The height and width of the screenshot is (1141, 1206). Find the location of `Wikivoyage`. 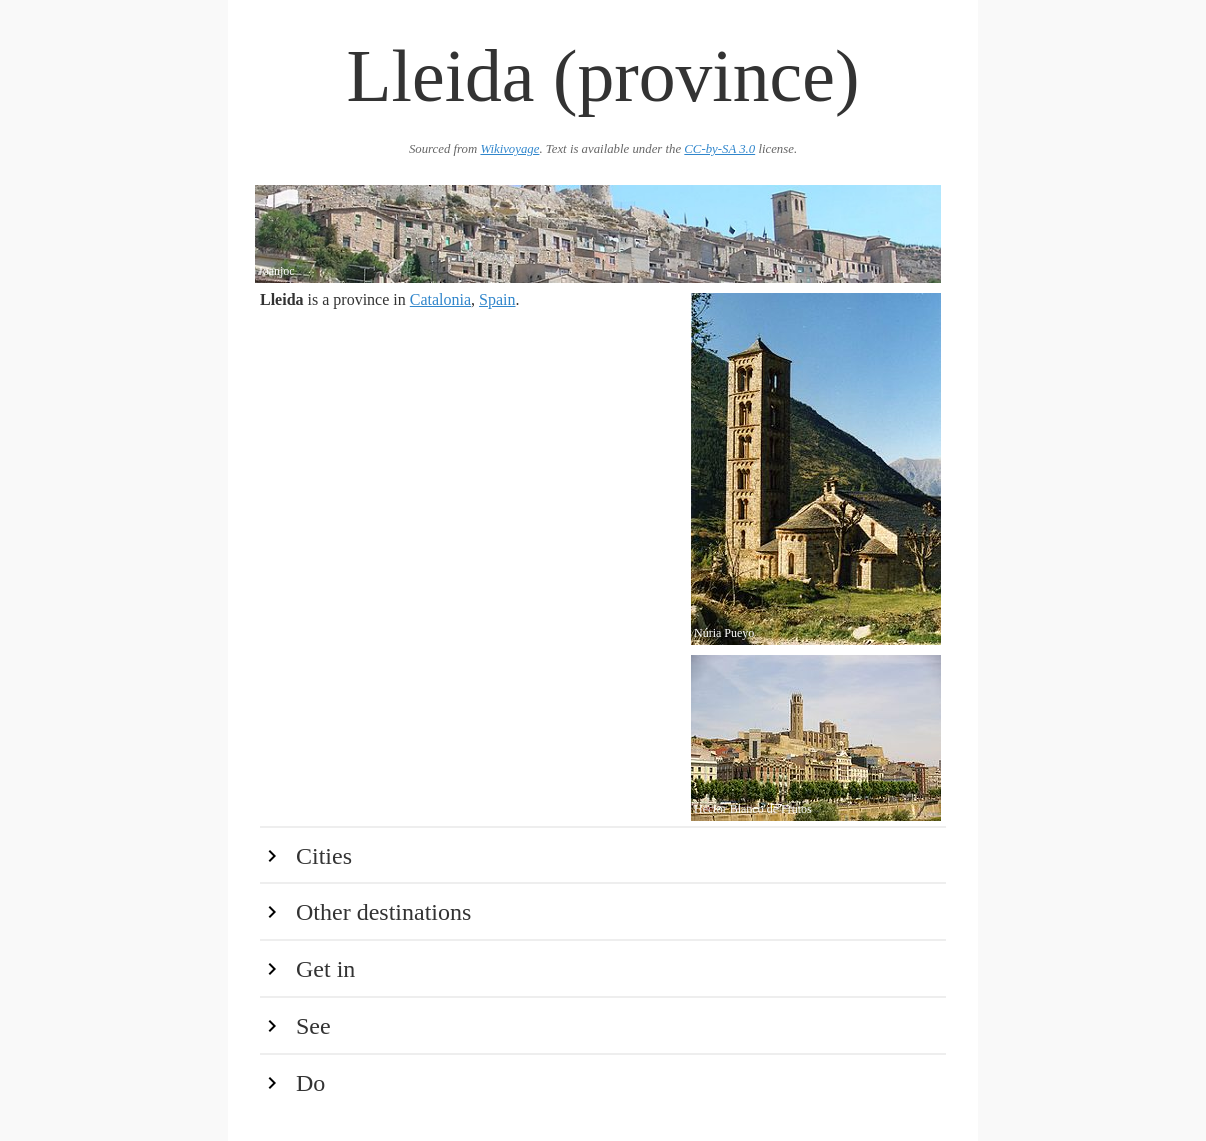

Wikivoyage is located at coordinates (509, 149).